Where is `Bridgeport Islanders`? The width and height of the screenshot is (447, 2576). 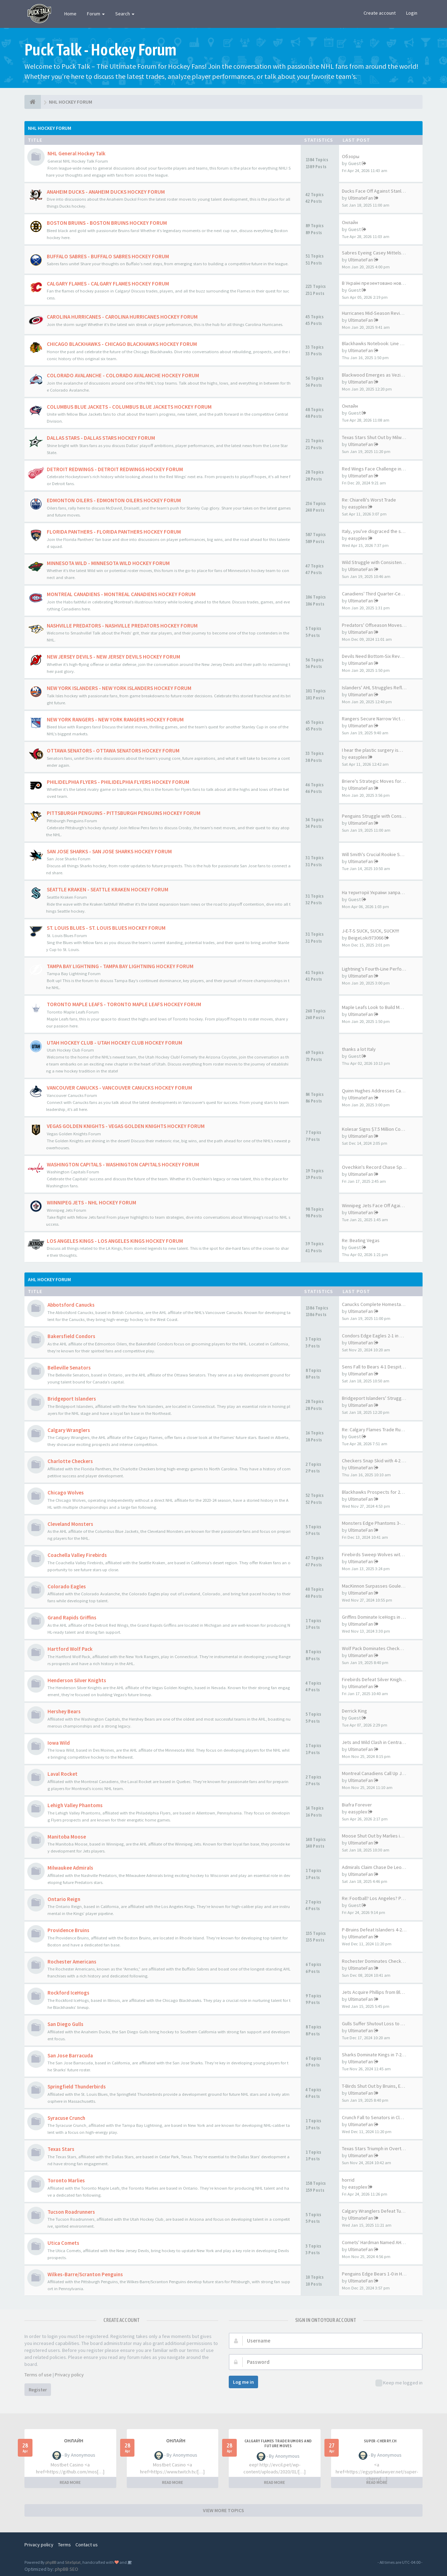 Bridgeport Islanders is located at coordinates (71, 1398).